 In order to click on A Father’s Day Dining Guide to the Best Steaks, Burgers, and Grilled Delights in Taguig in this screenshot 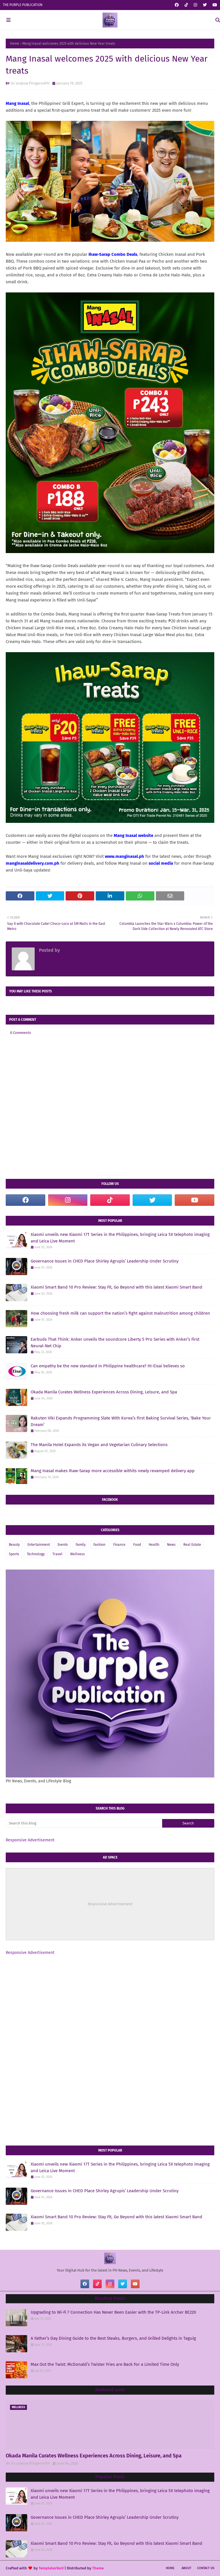, I will do `click(113, 2338)`.